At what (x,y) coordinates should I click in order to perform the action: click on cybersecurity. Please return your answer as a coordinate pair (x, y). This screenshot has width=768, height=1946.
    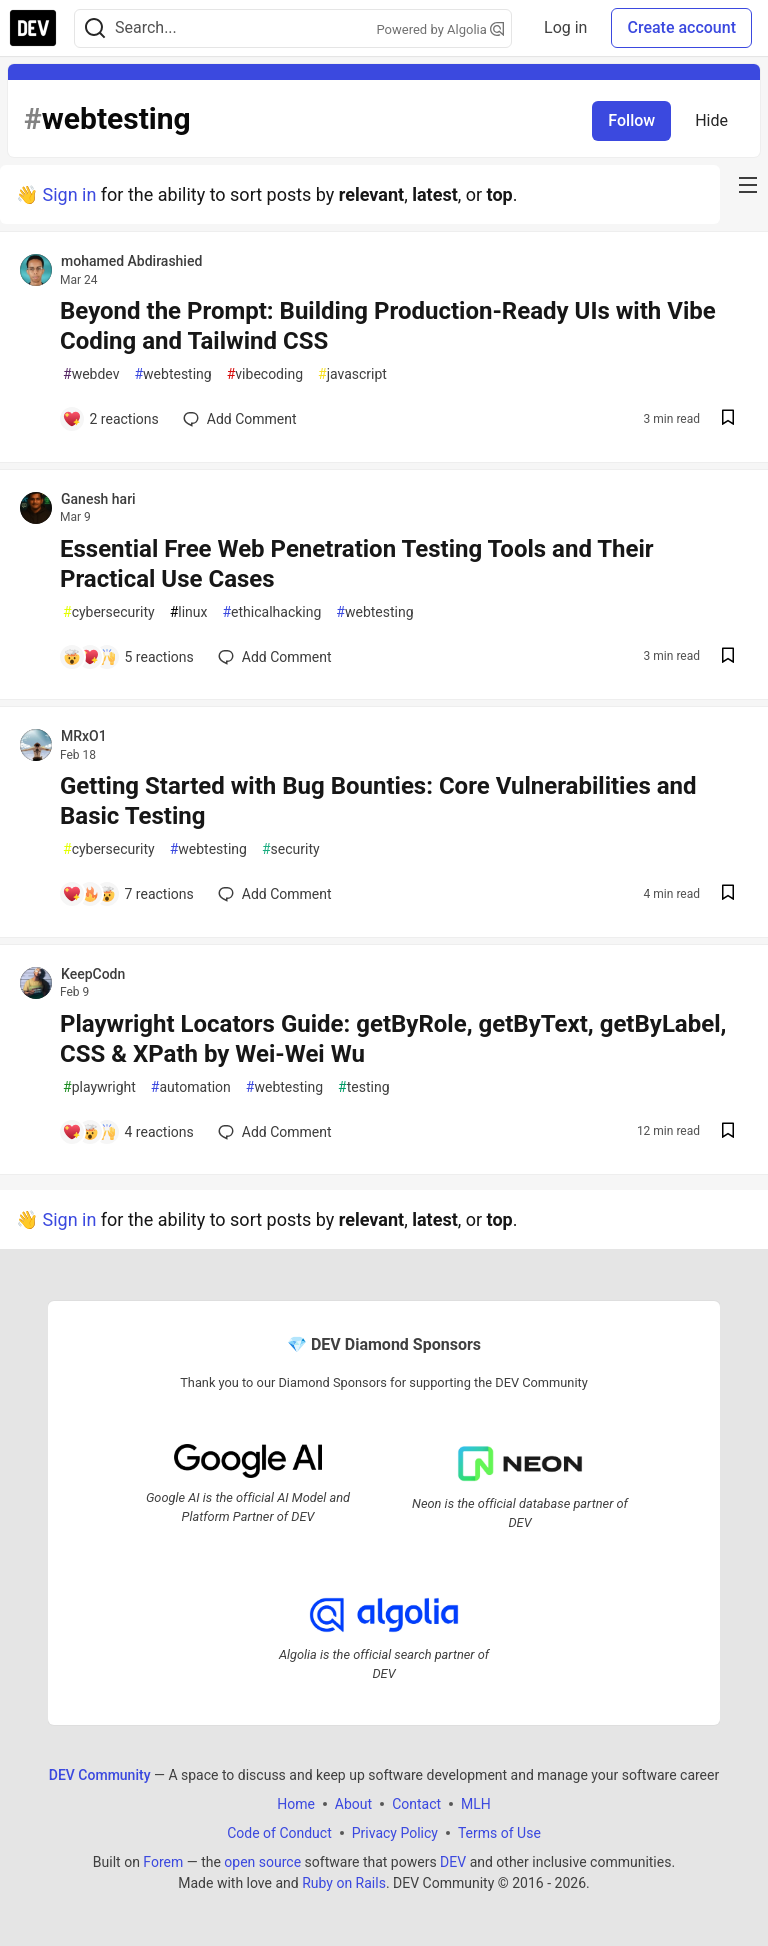
    Looking at the image, I should click on (109, 612).